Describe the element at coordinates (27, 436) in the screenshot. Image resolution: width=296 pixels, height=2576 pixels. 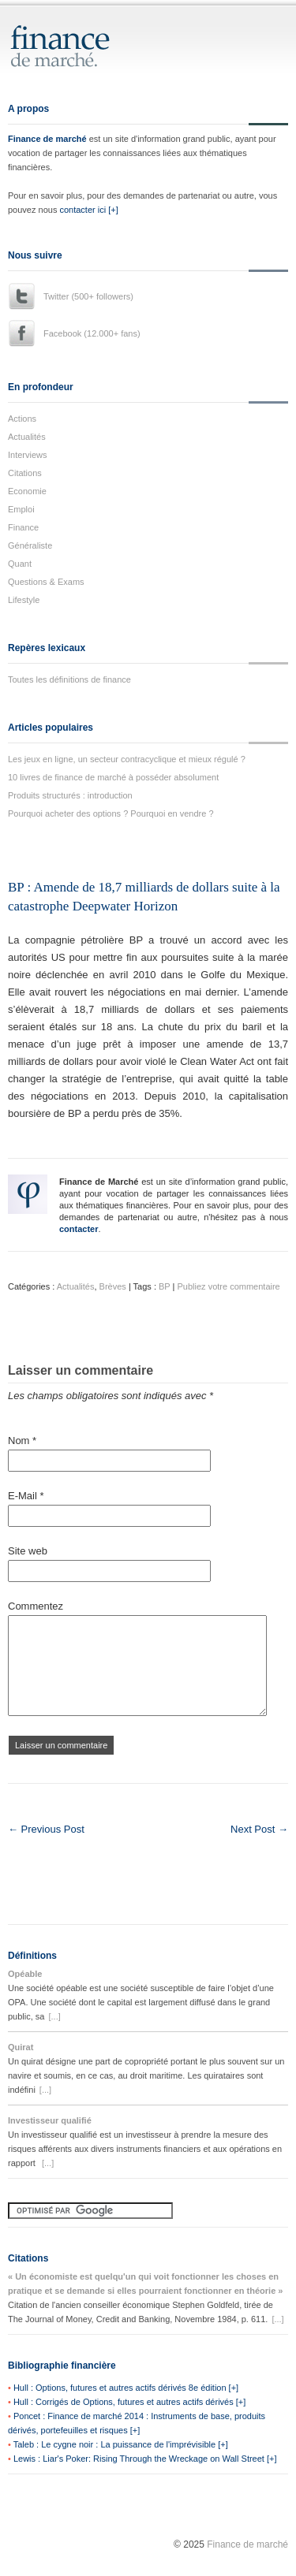
I see `Actualités` at that location.